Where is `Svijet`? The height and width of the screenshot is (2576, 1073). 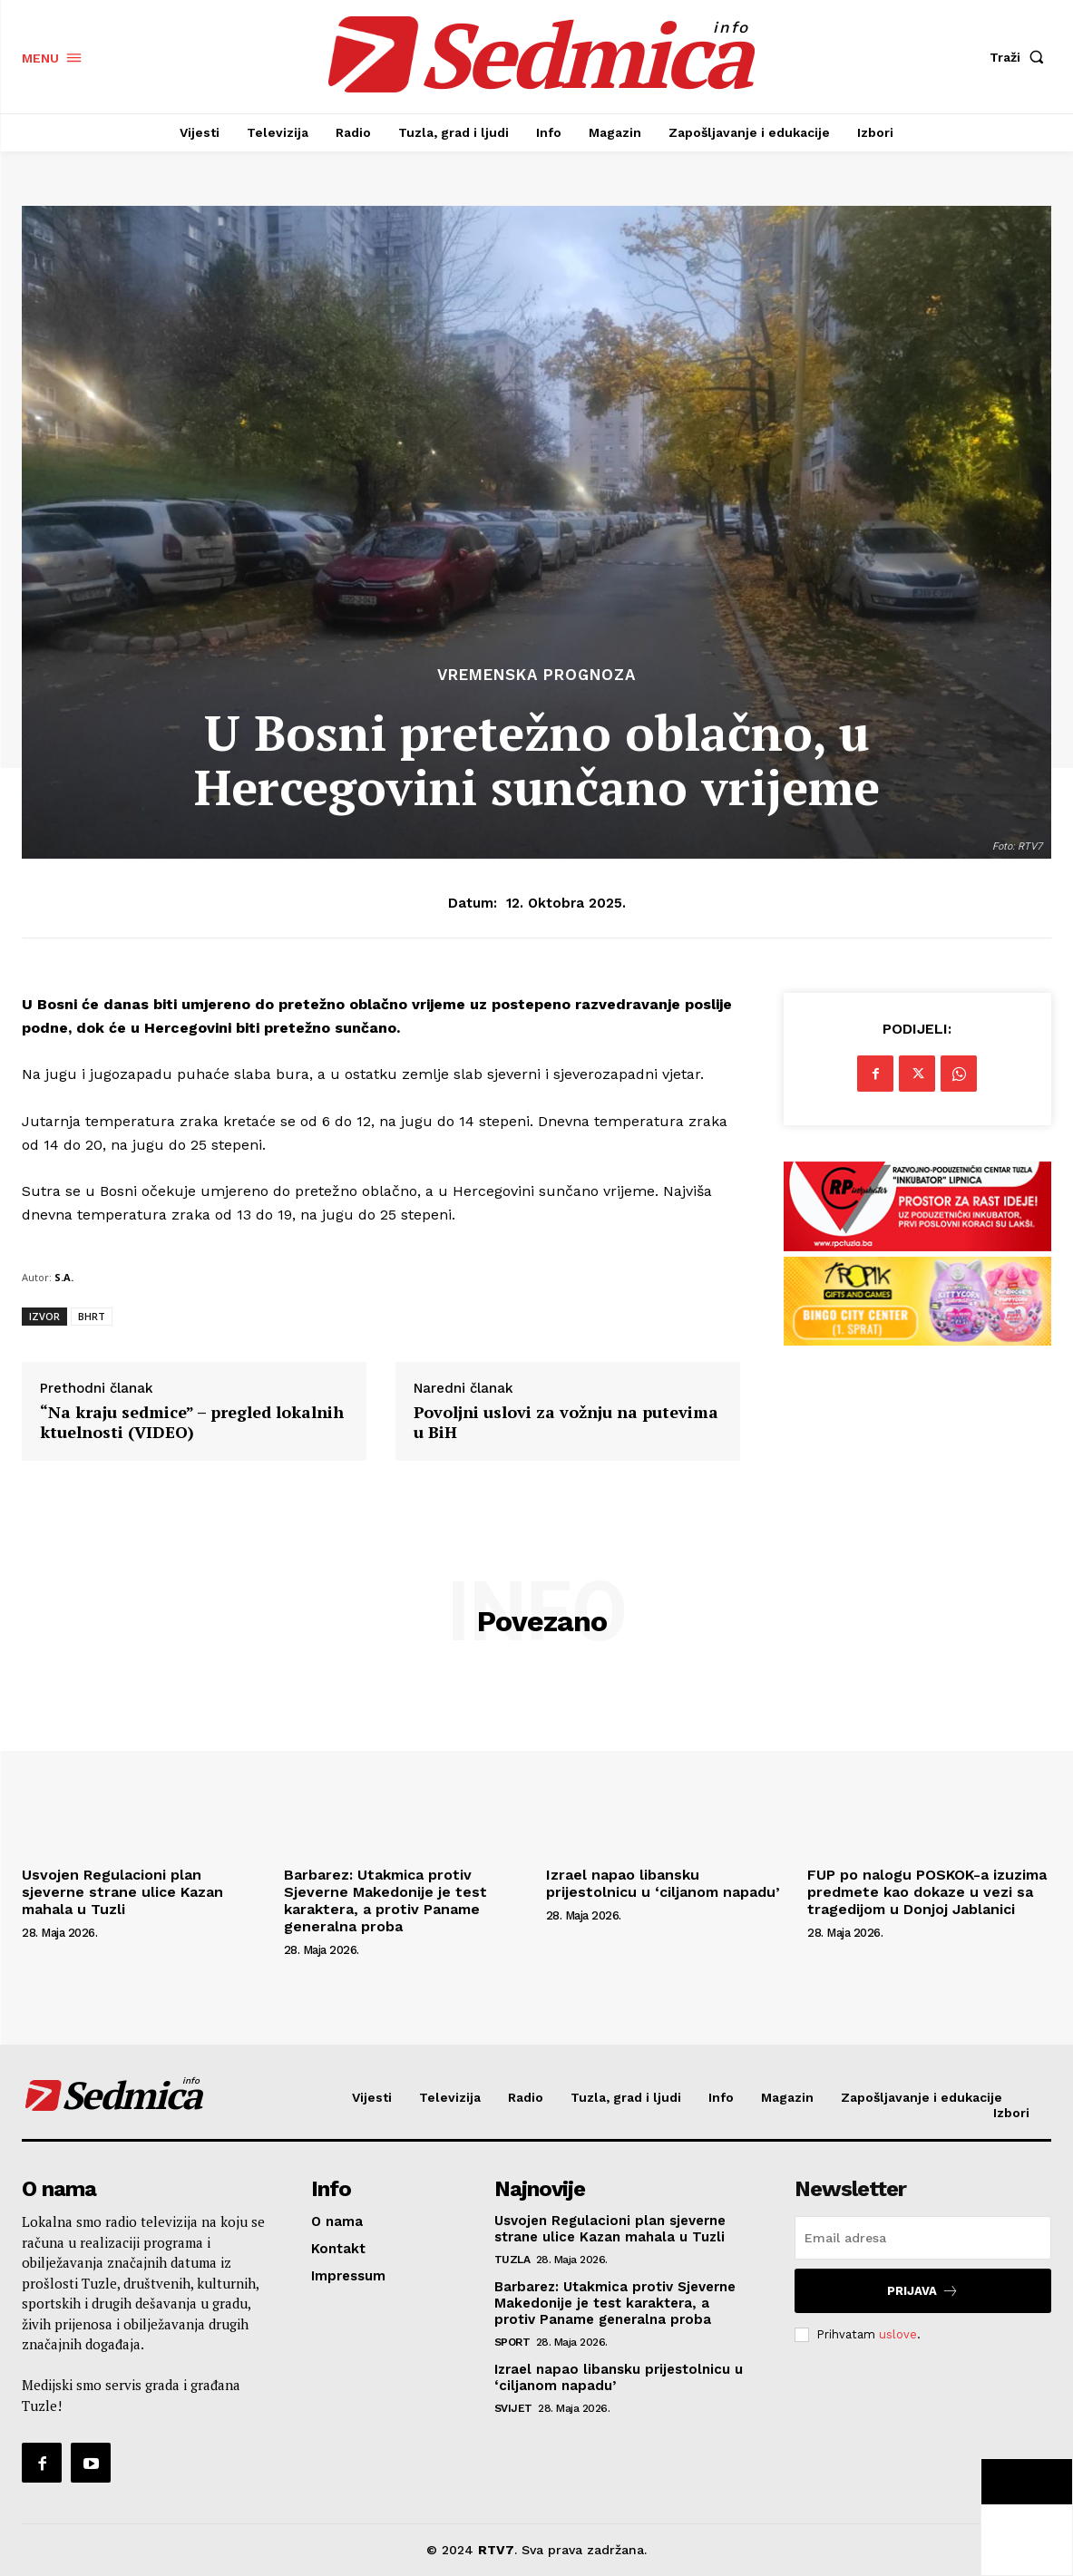 Svijet is located at coordinates (513, 2408).